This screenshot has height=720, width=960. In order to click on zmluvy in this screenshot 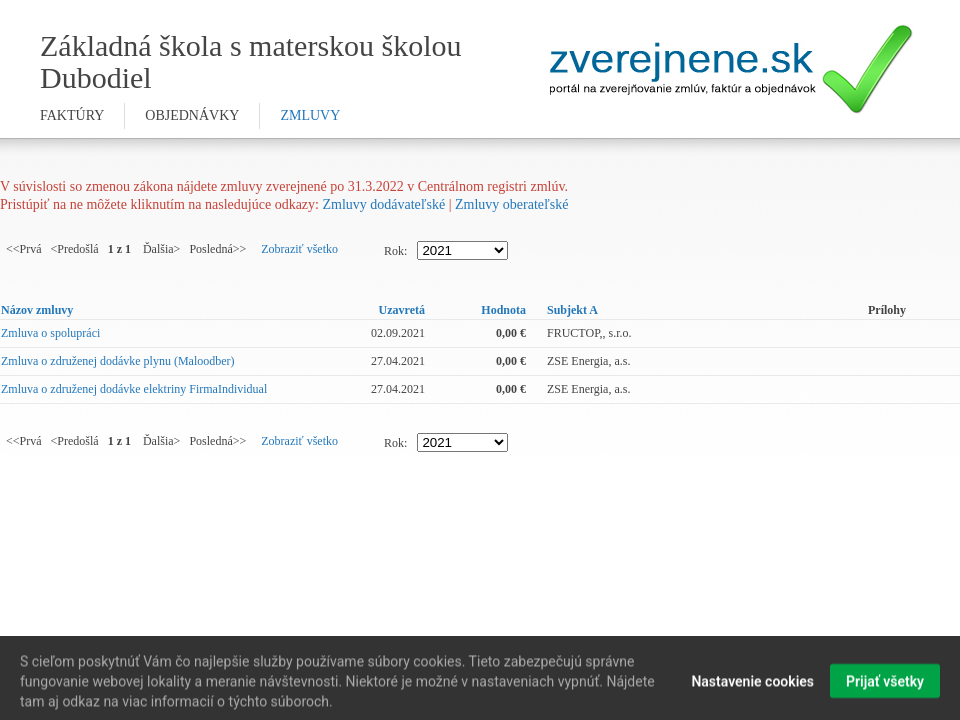, I will do `click(310, 115)`.